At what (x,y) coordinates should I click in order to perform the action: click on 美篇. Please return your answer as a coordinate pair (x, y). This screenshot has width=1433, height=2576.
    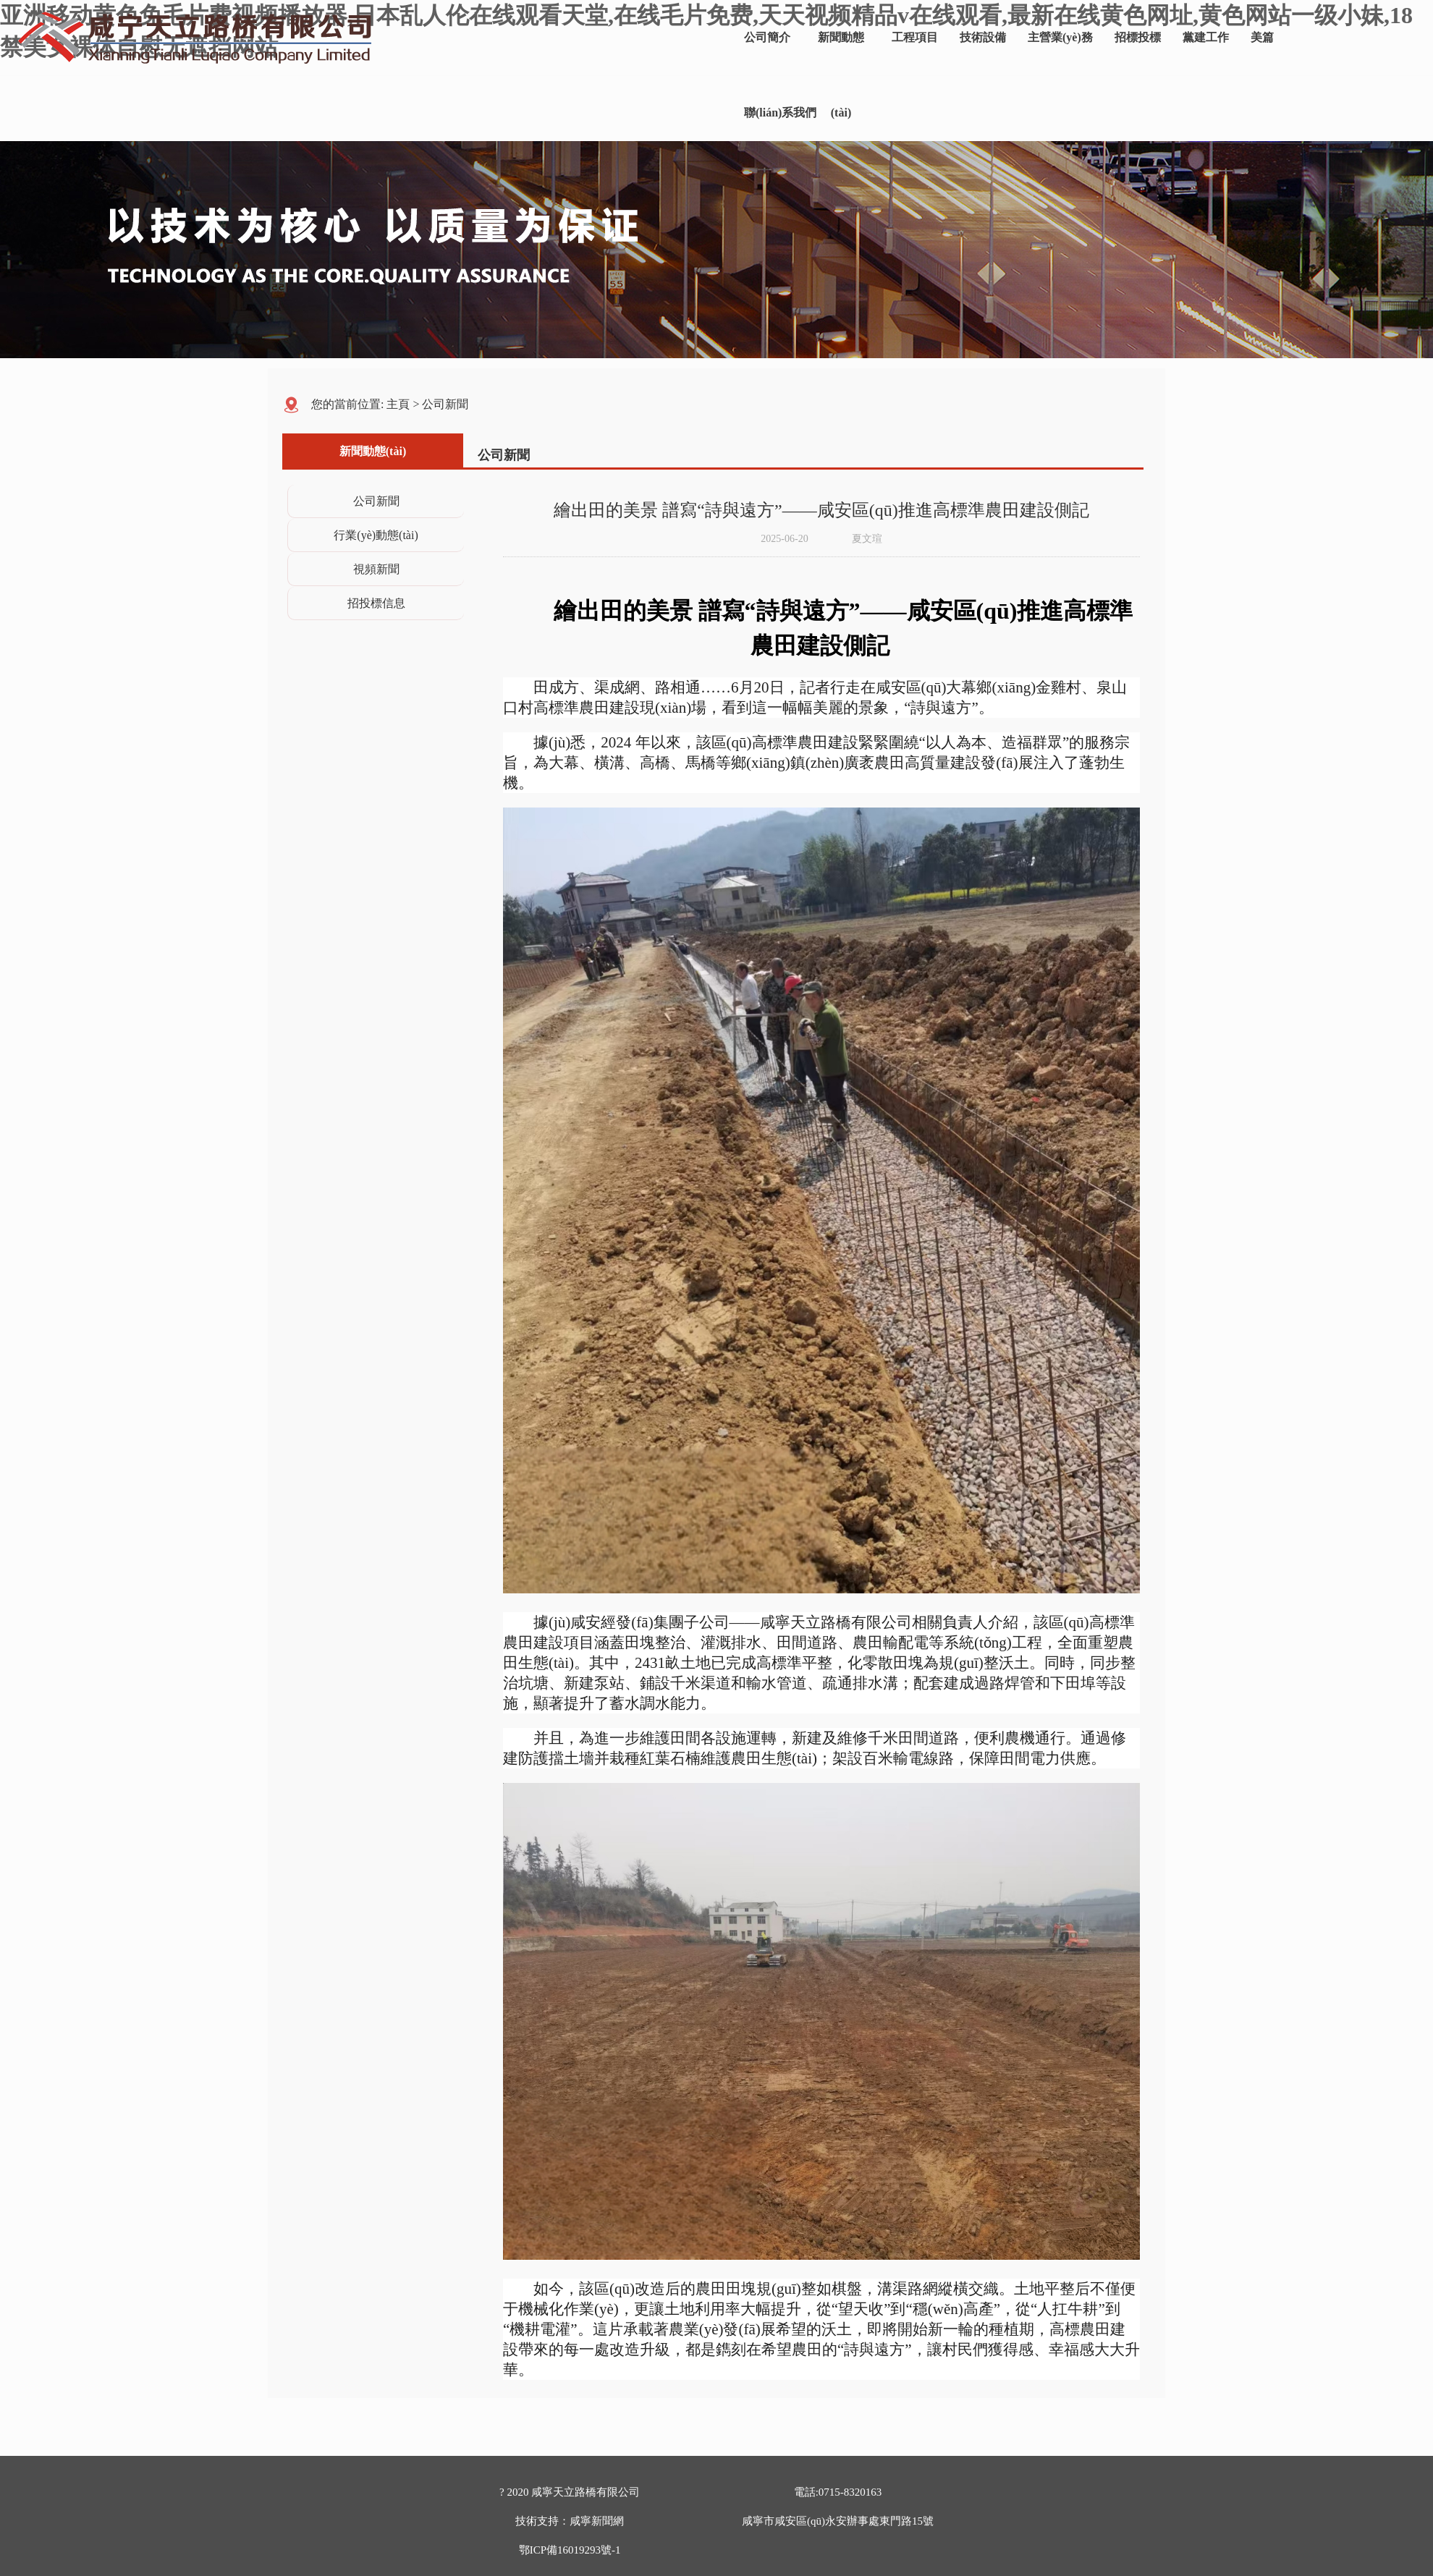
    Looking at the image, I should click on (1262, 37).